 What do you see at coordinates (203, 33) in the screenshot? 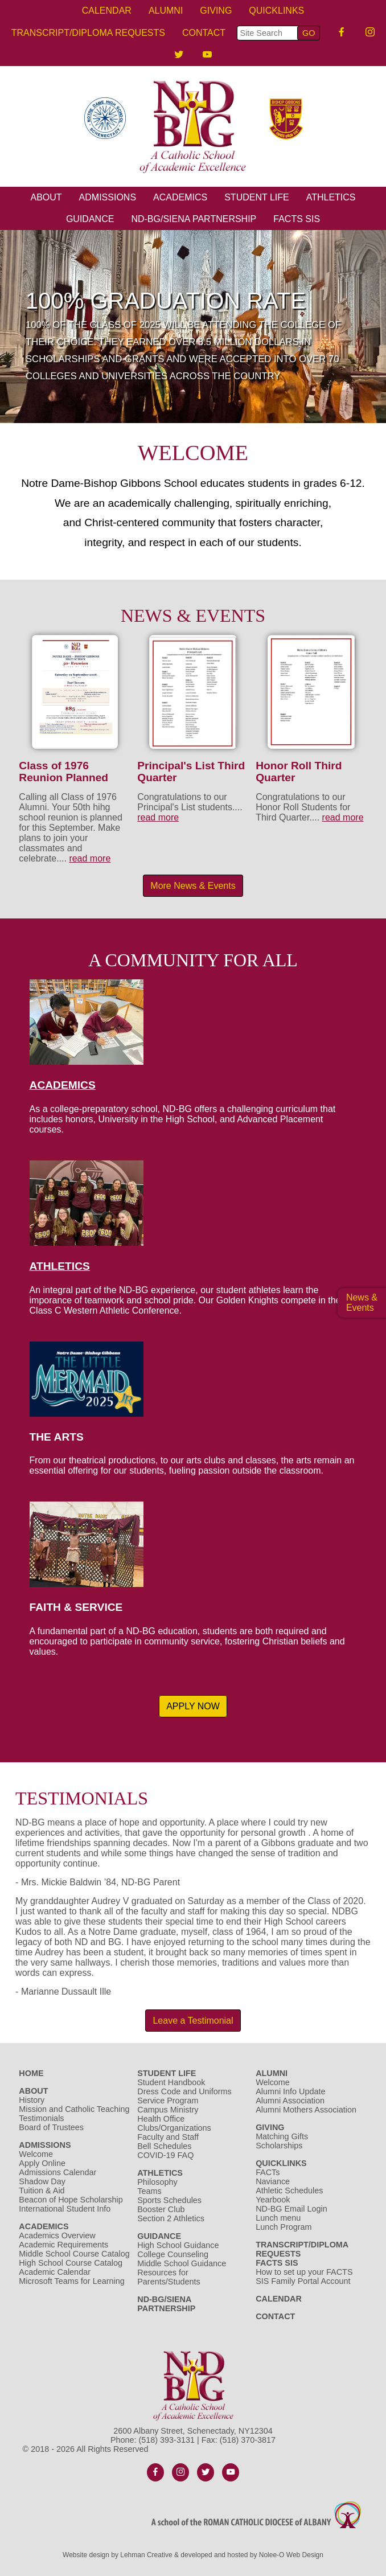
I see `Contact` at bounding box center [203, 33].